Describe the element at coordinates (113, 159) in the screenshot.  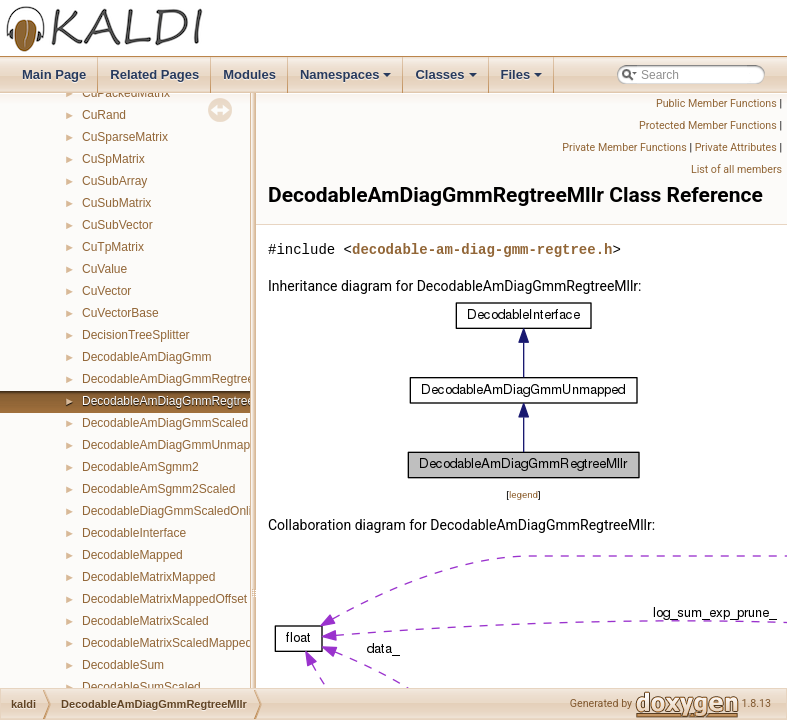
I see `CuSpMatrix` at that location.